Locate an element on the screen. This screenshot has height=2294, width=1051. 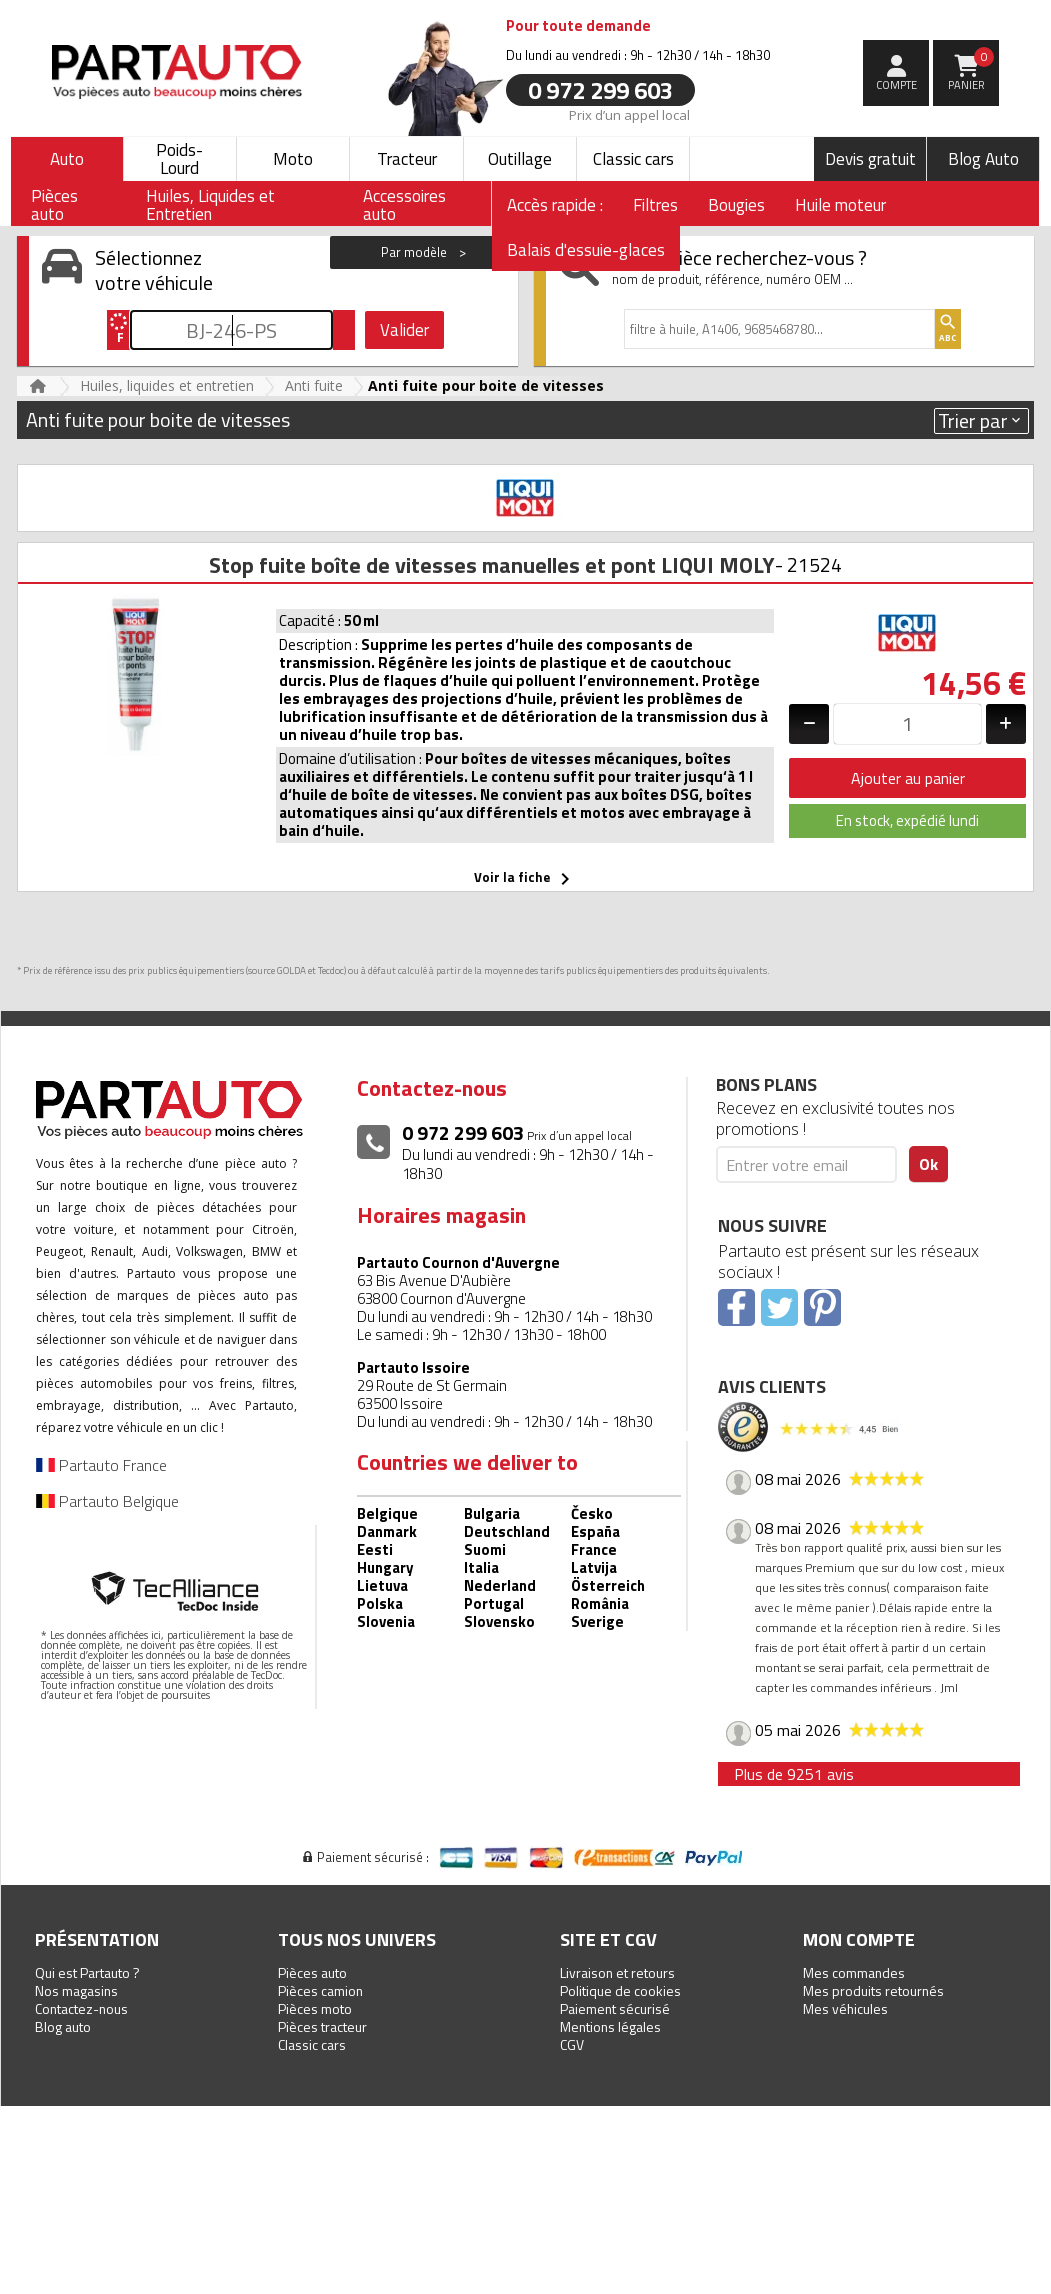
Mes véhicules is located at coordinates (845, 2008).